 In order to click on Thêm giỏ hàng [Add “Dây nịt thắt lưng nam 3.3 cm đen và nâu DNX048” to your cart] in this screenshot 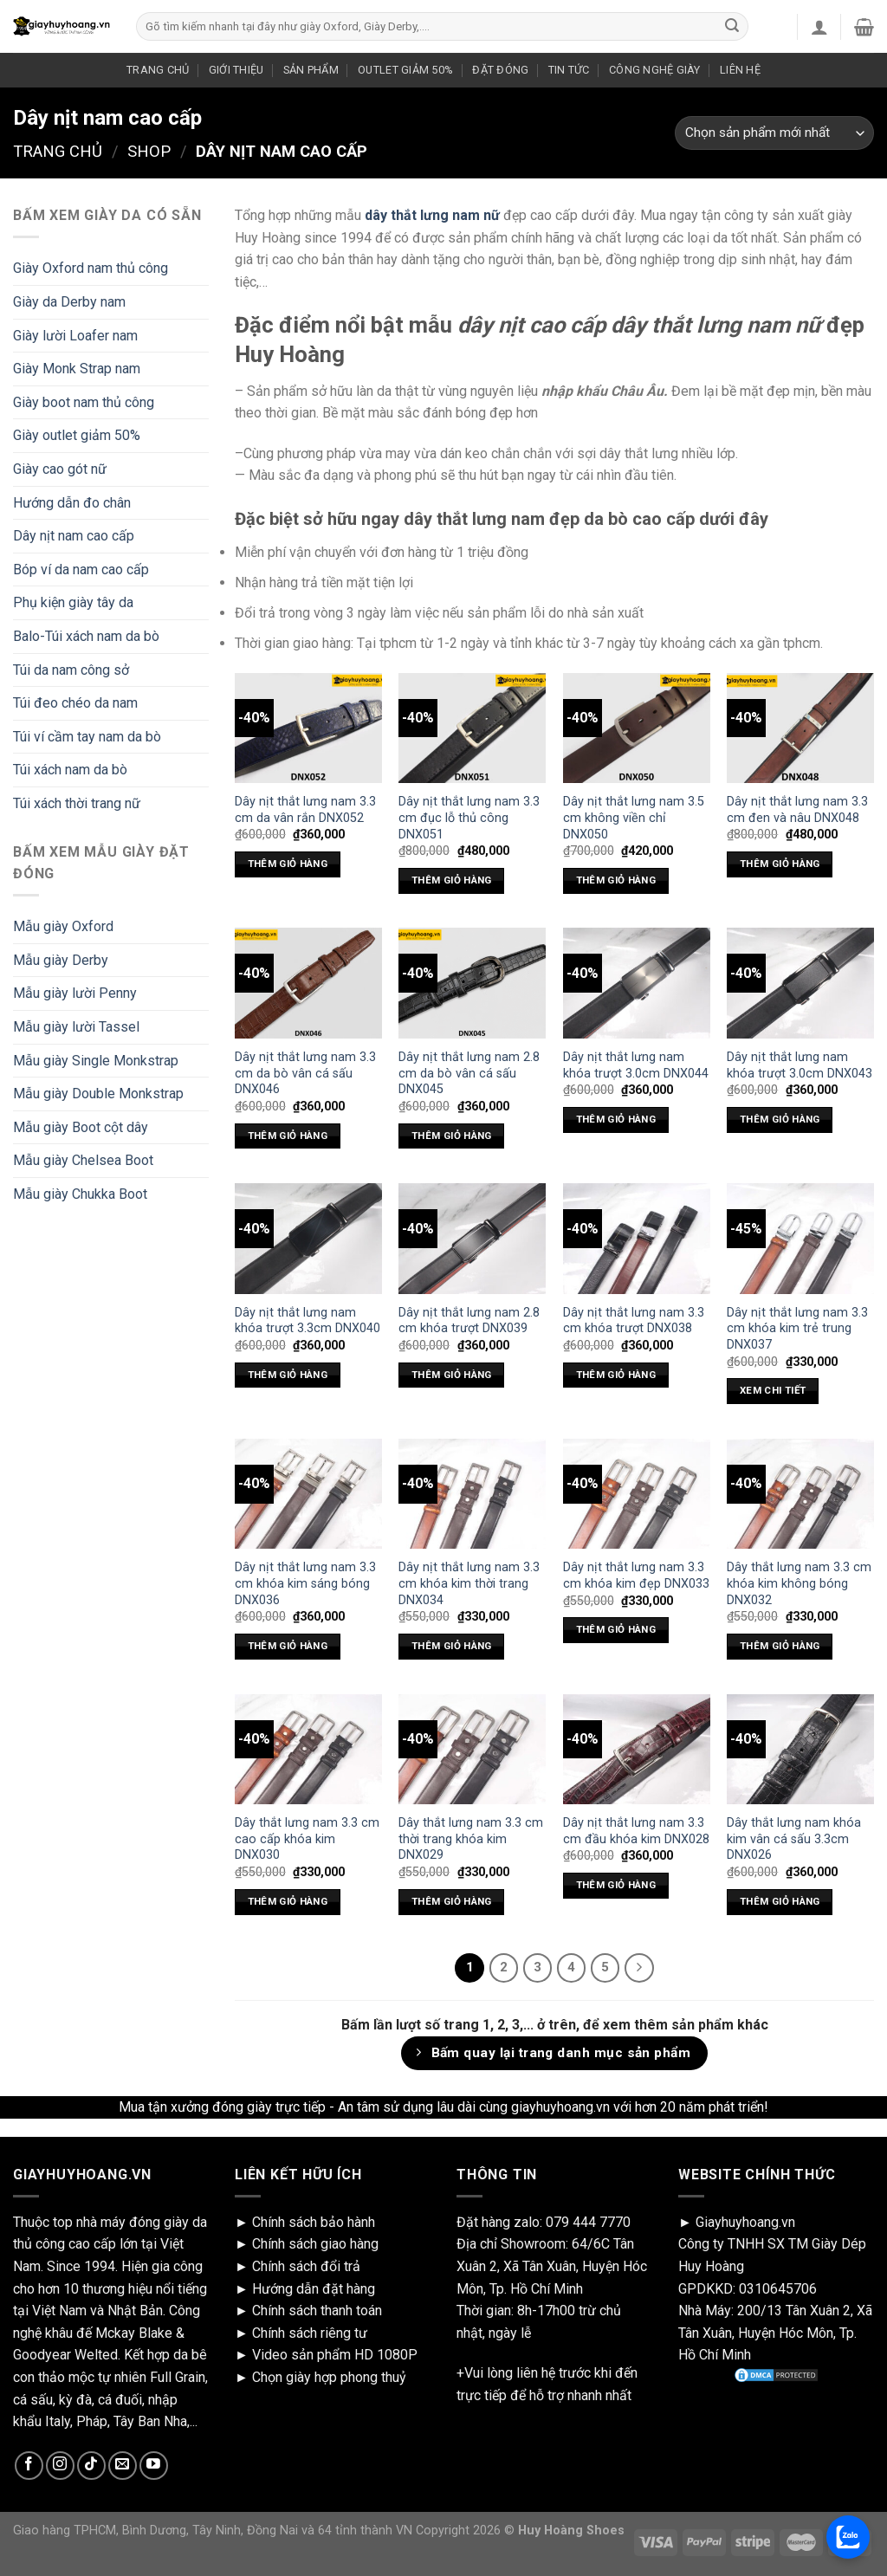, I will do `click(780, 864)`.